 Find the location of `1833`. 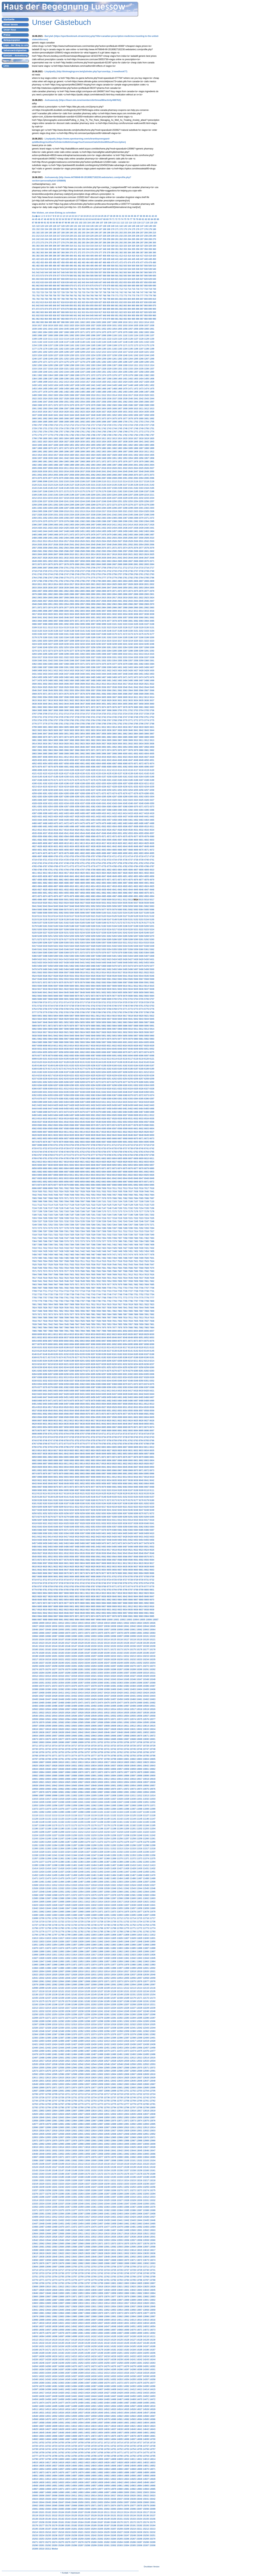

1833 is located at coordinates (98, 441).